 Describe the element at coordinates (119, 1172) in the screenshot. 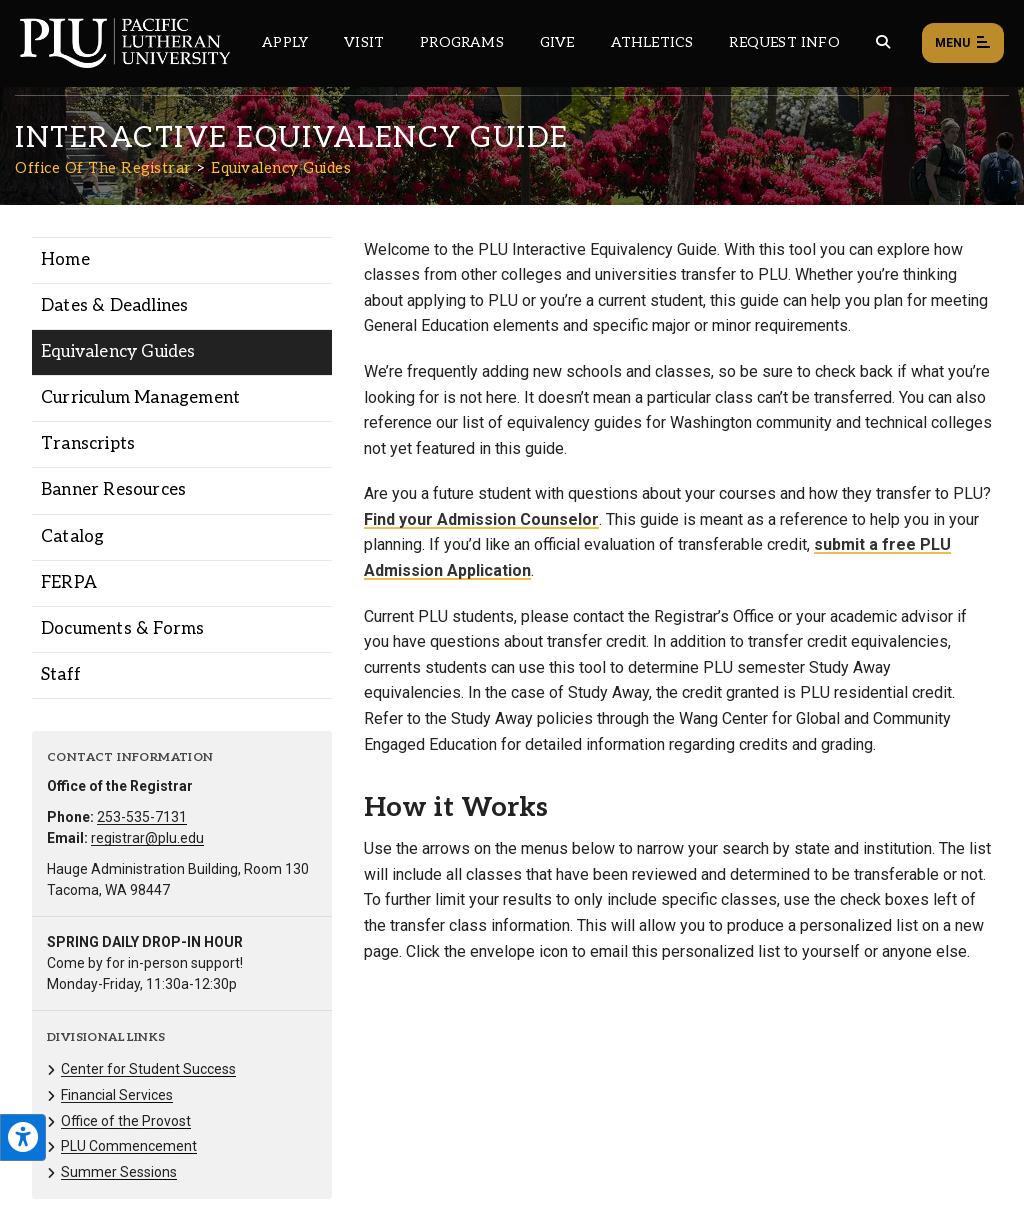

I see `Summer Sessions [Menu item for the "Summer Sessions" page on the Office Of The Registrar site.]` at that location.